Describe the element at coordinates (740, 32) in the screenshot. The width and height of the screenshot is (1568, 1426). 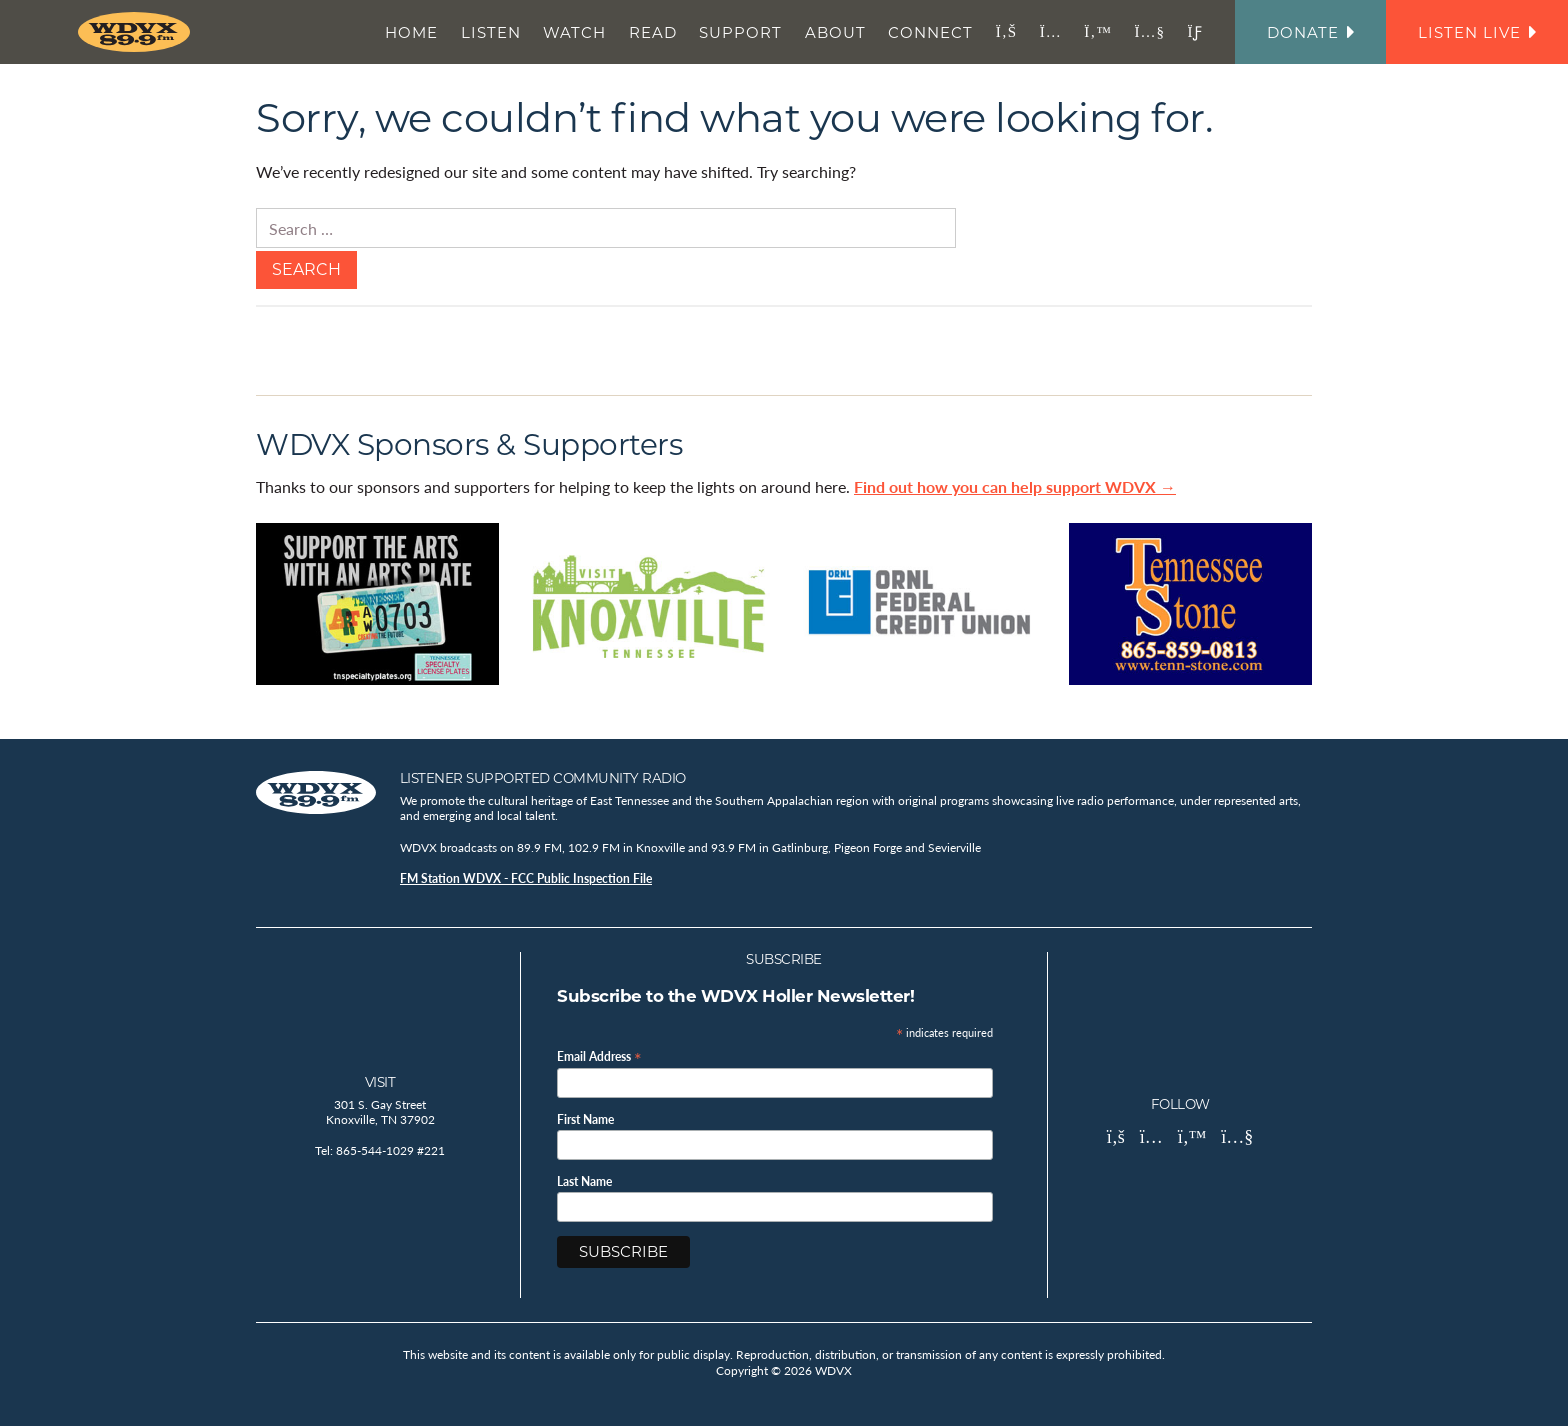
I see `Support` at that location.